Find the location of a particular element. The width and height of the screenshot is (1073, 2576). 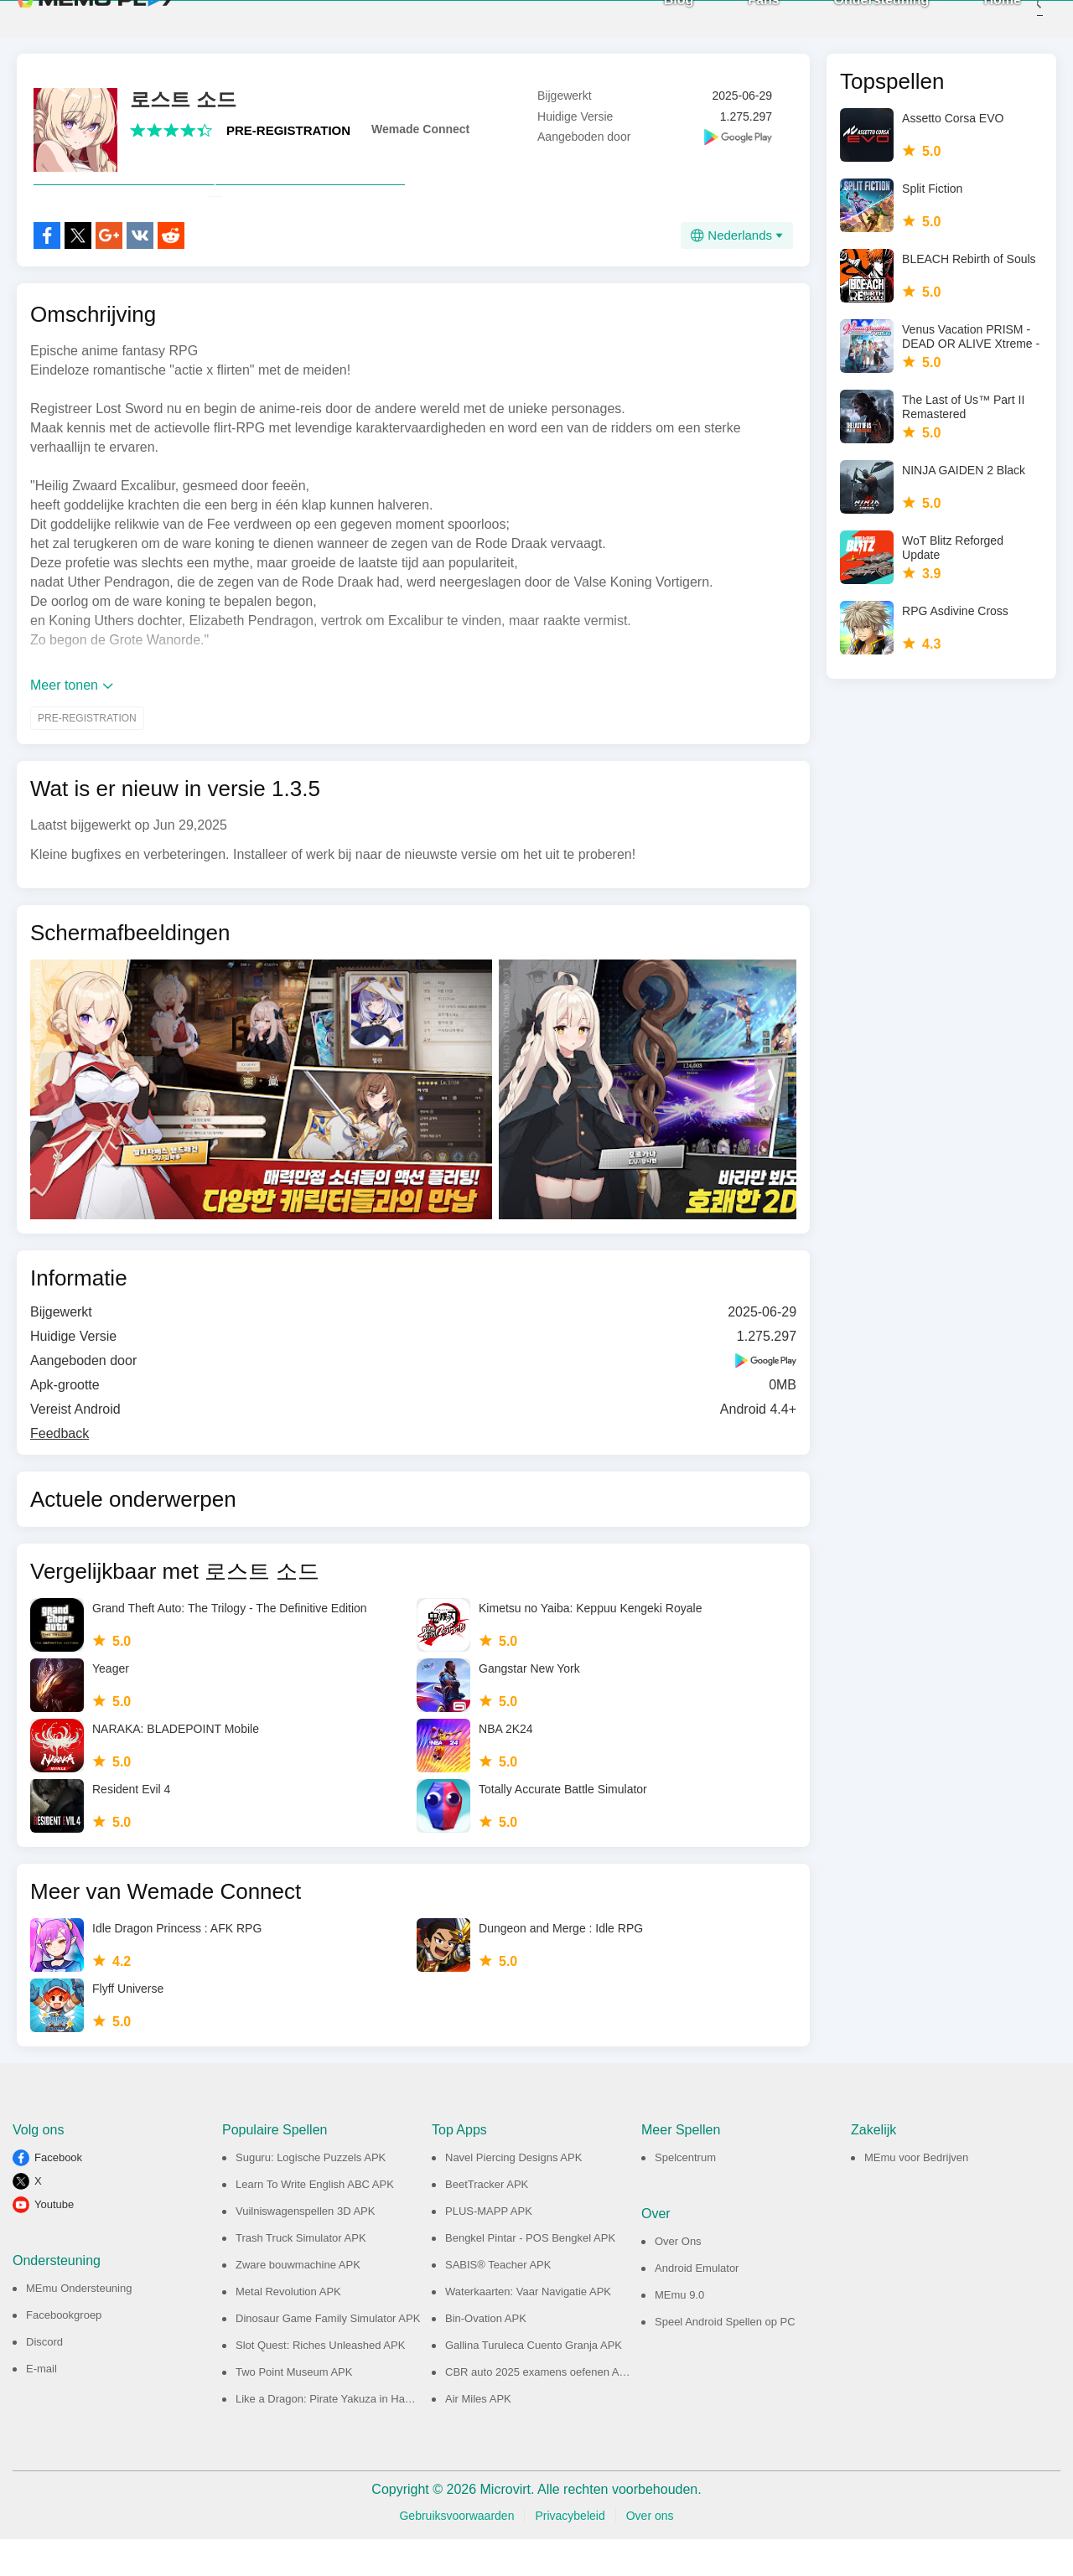

Over ons is located at coordinates (650, 2552).